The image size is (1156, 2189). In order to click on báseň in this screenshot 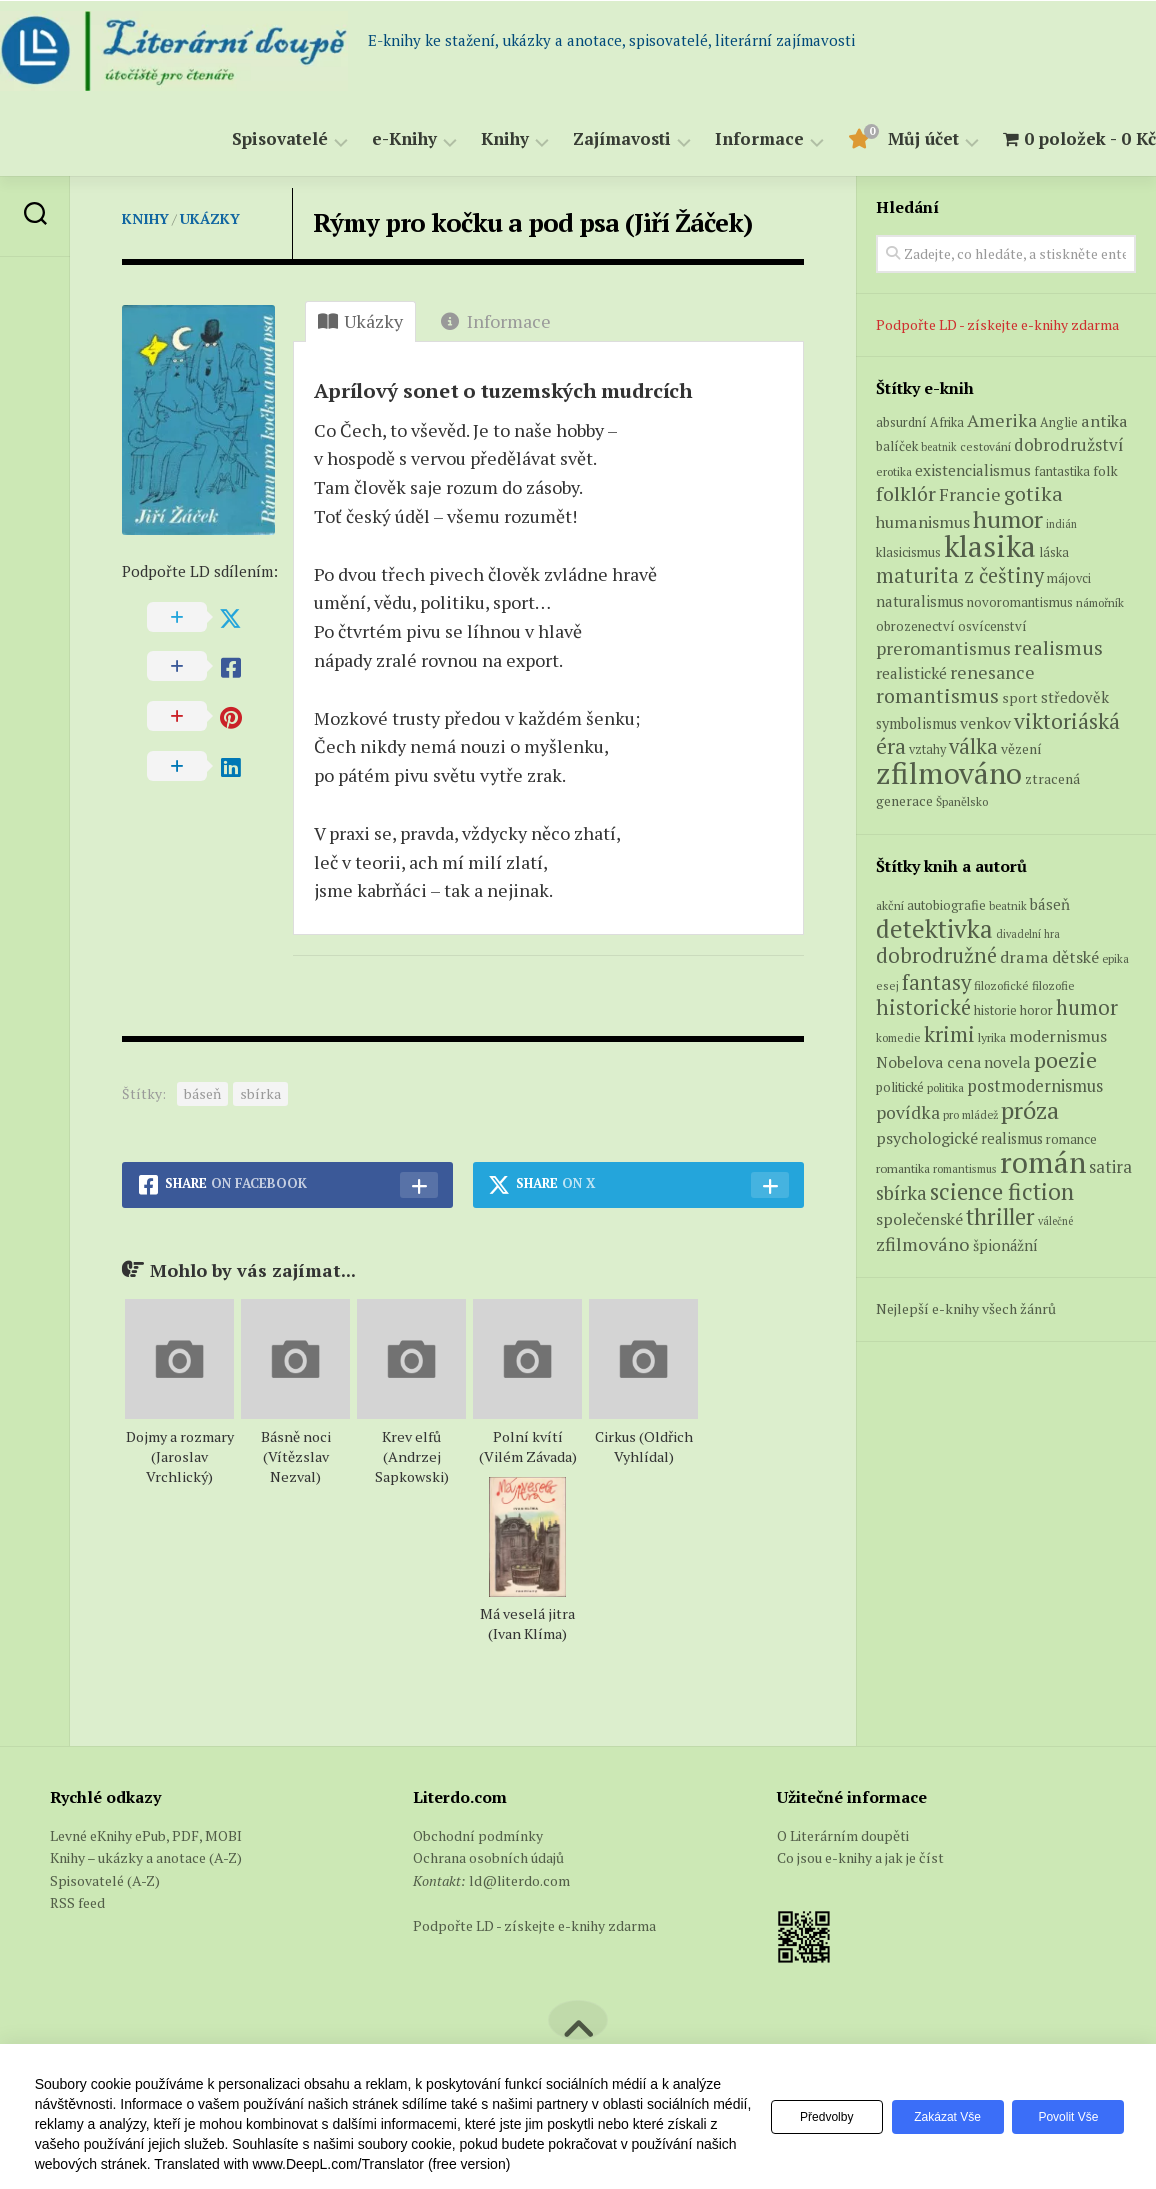, I will do `click(202, 1093)`.